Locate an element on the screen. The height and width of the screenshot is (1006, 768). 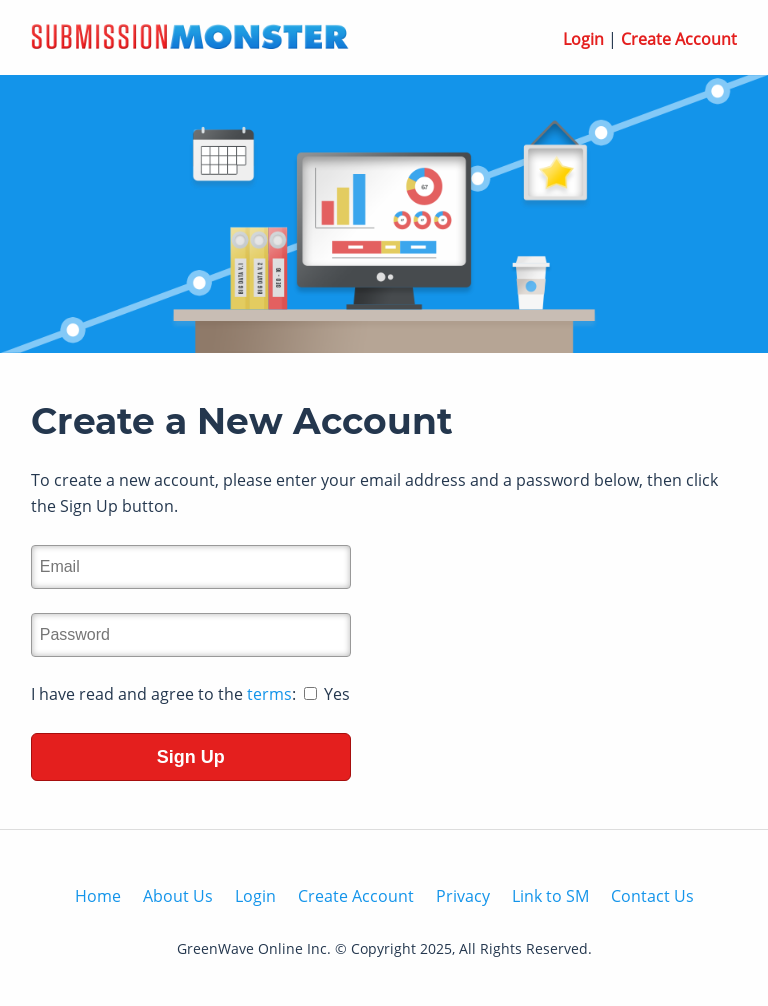
Login is located at coordinates (583, 39).